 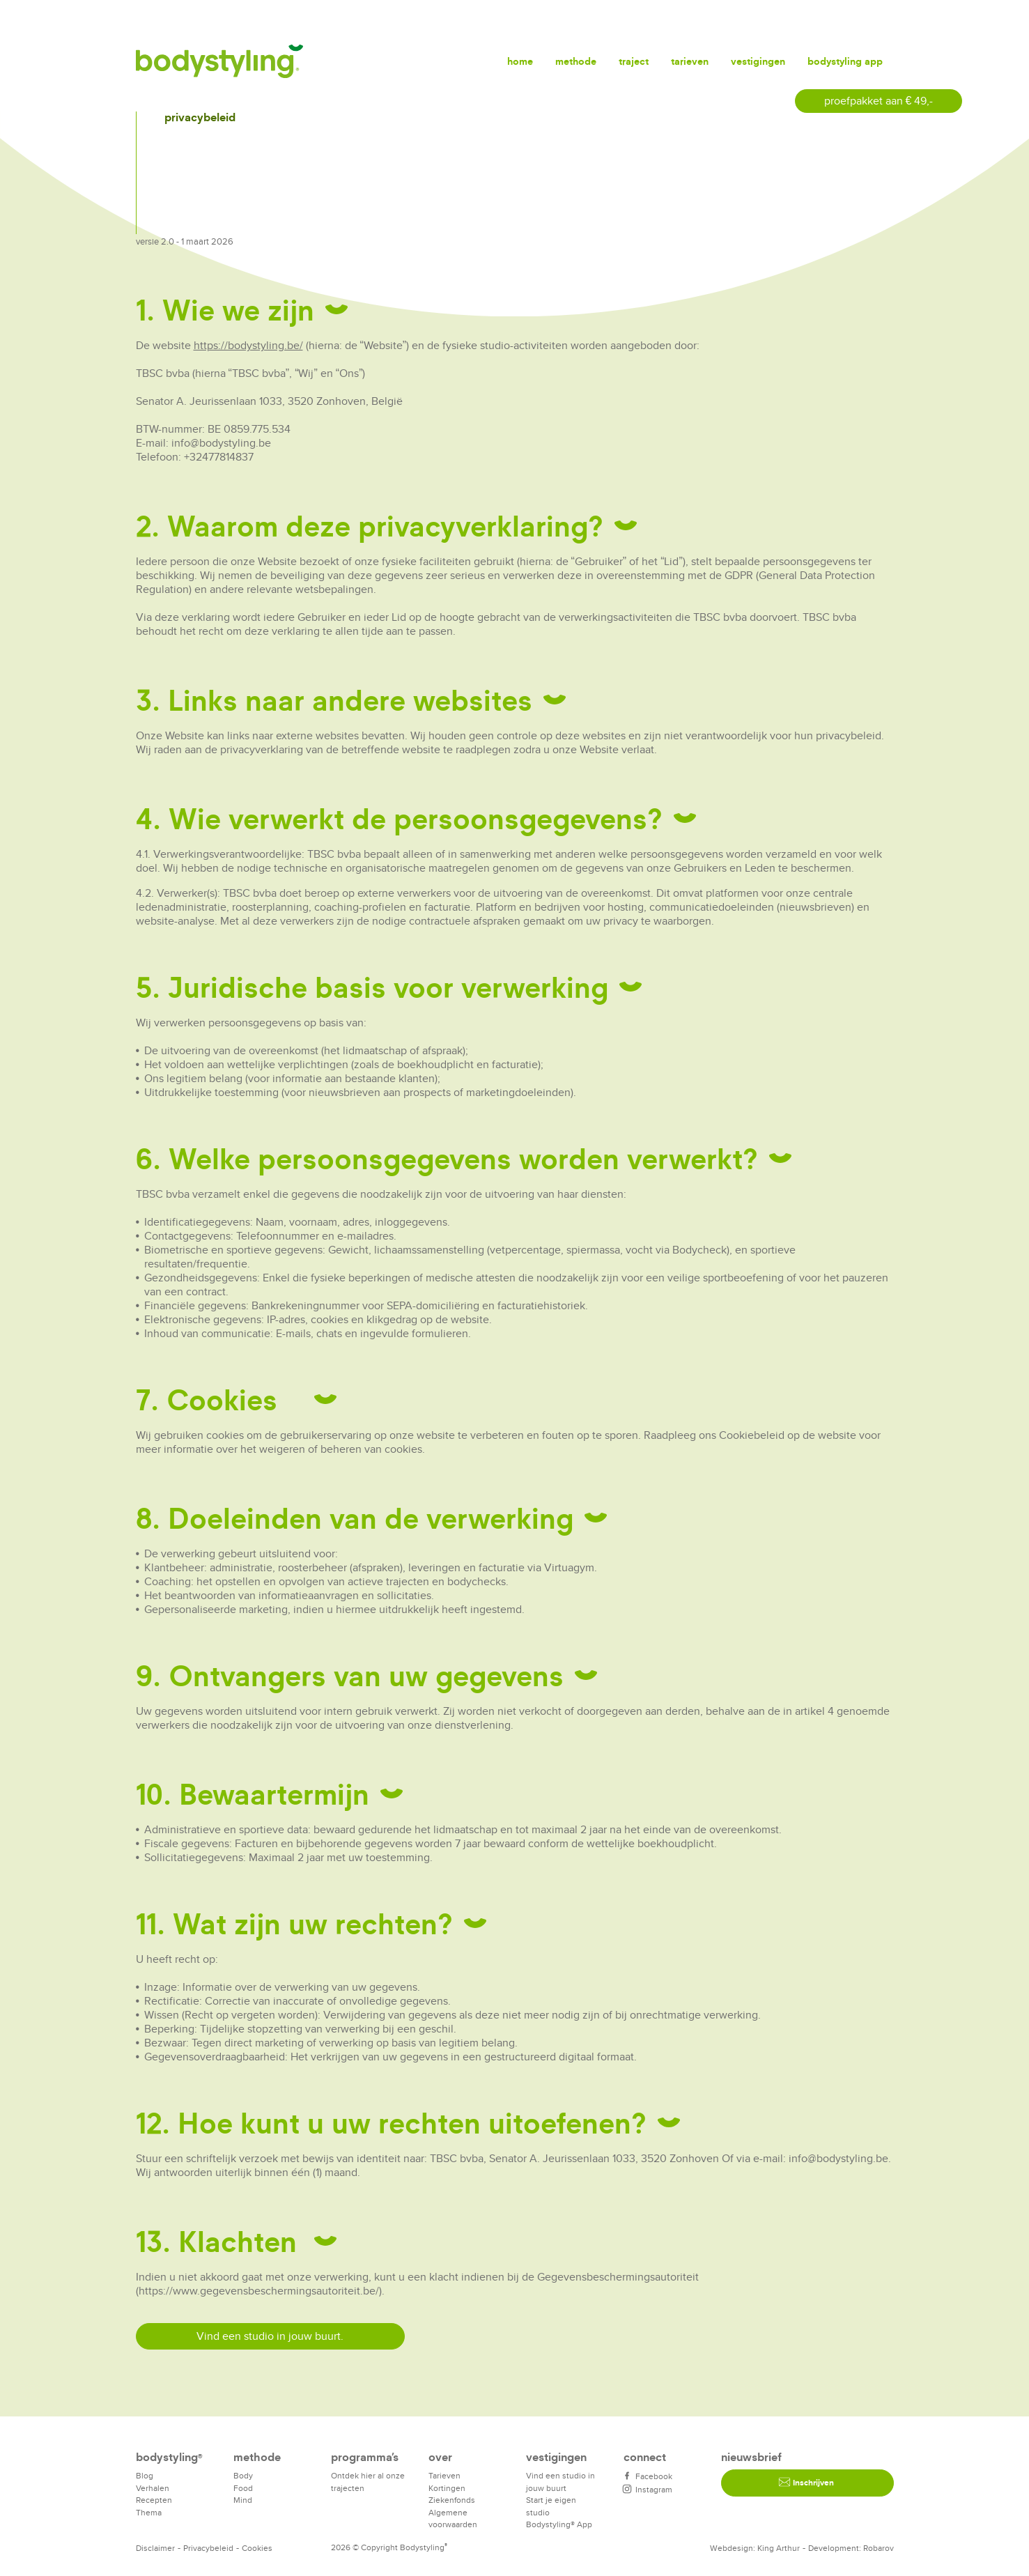 What do you see at coordinates (446, 2488) in the screenshot?
I see `Kortingen` at bounding box center [446, 2488].